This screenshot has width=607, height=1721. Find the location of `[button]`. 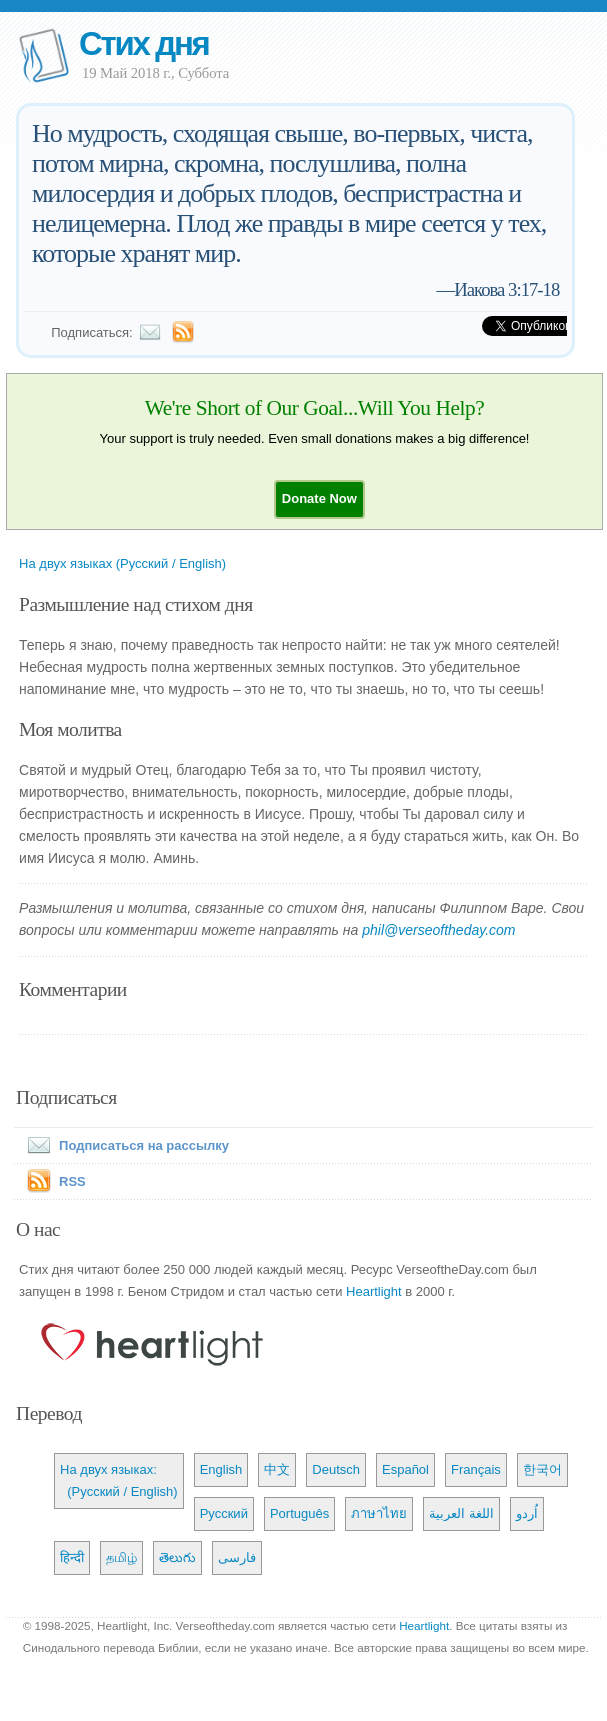

[button] is located at coordinates (319, 498).